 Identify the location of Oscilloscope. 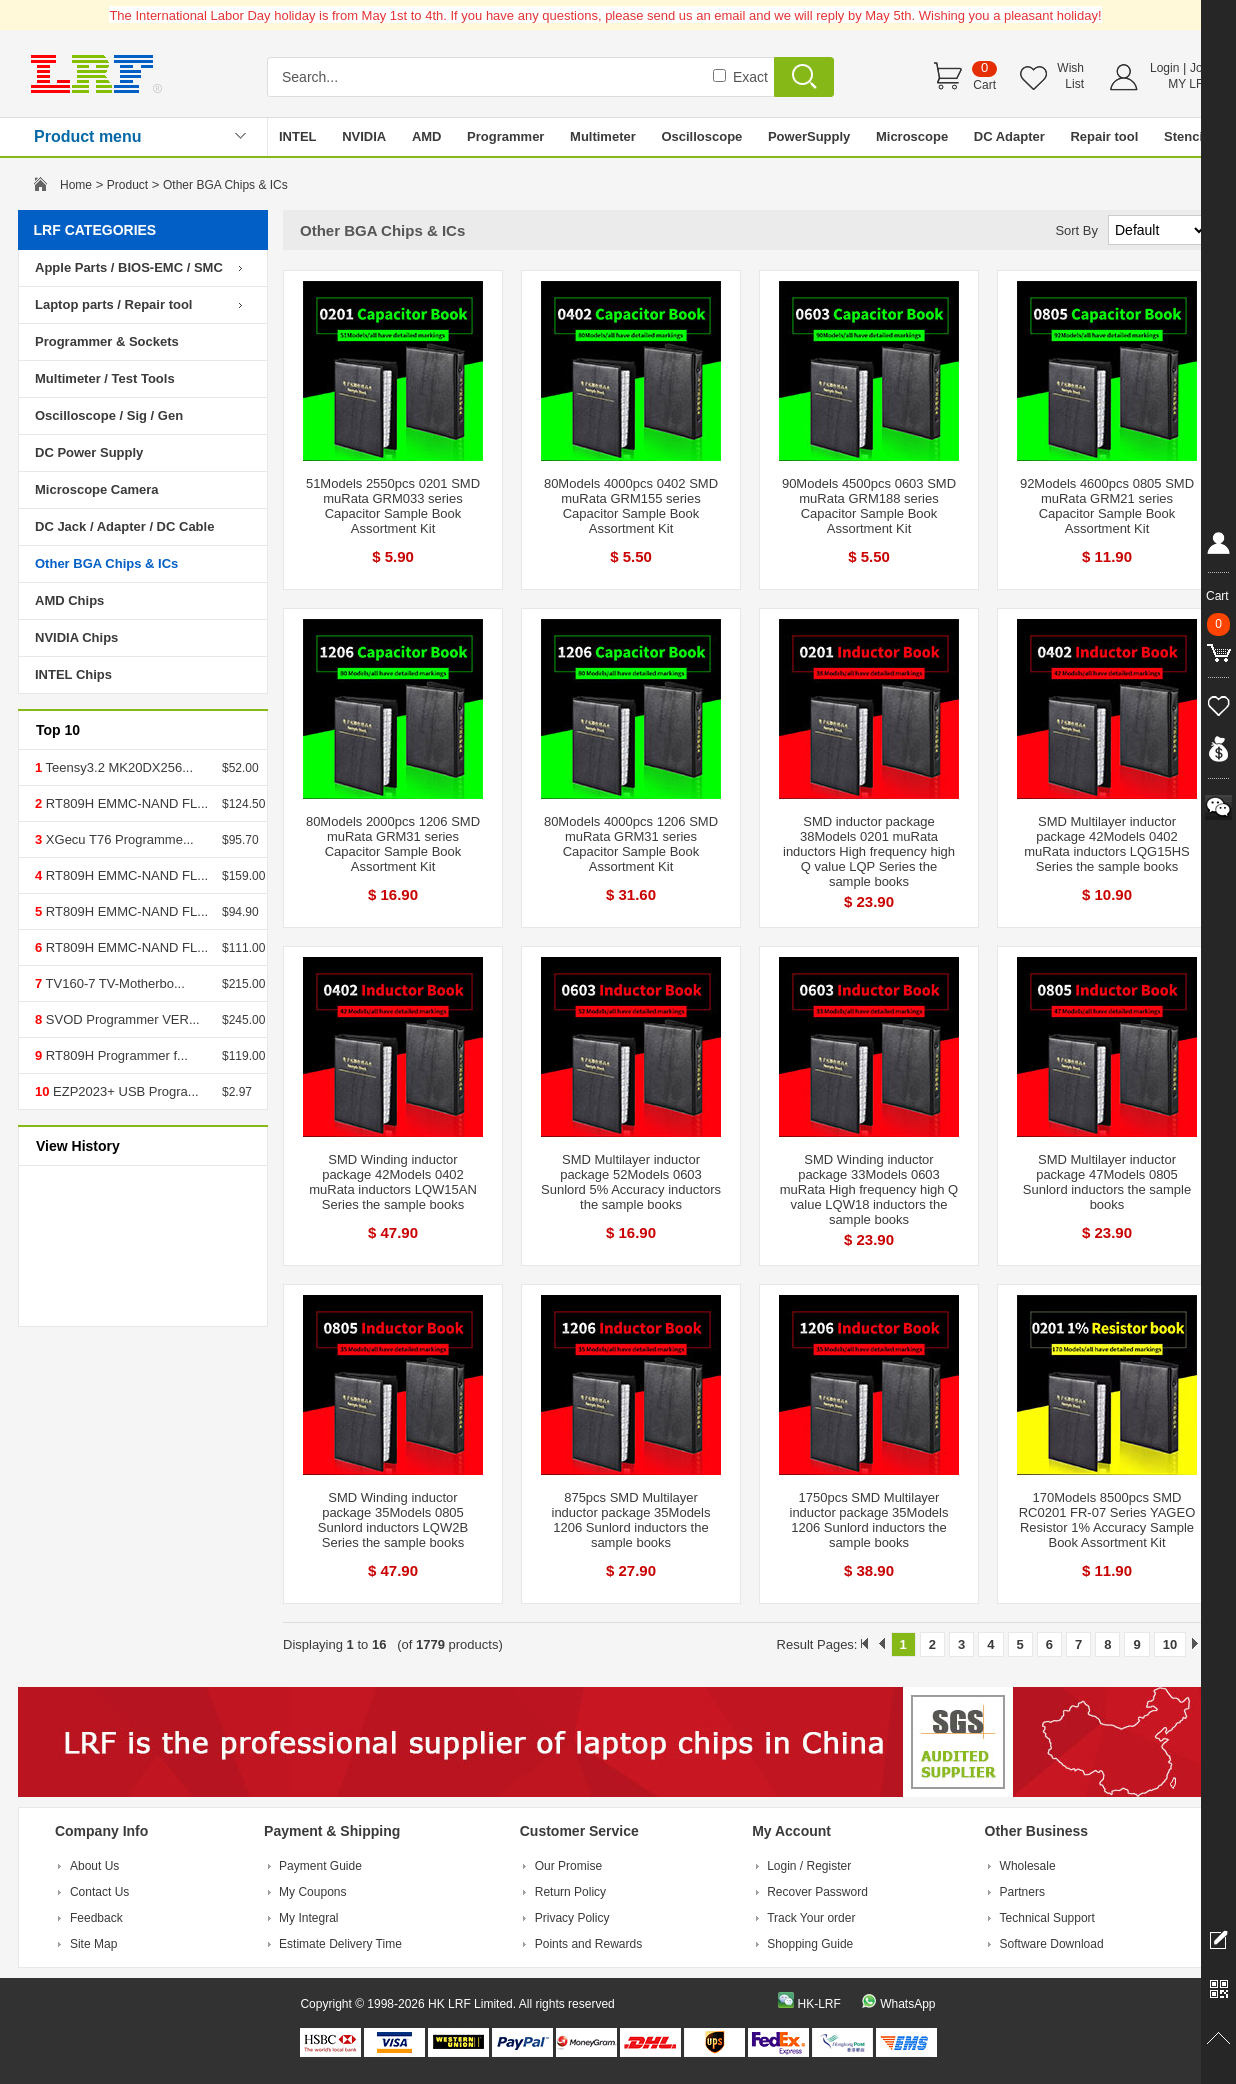
(701, 136).